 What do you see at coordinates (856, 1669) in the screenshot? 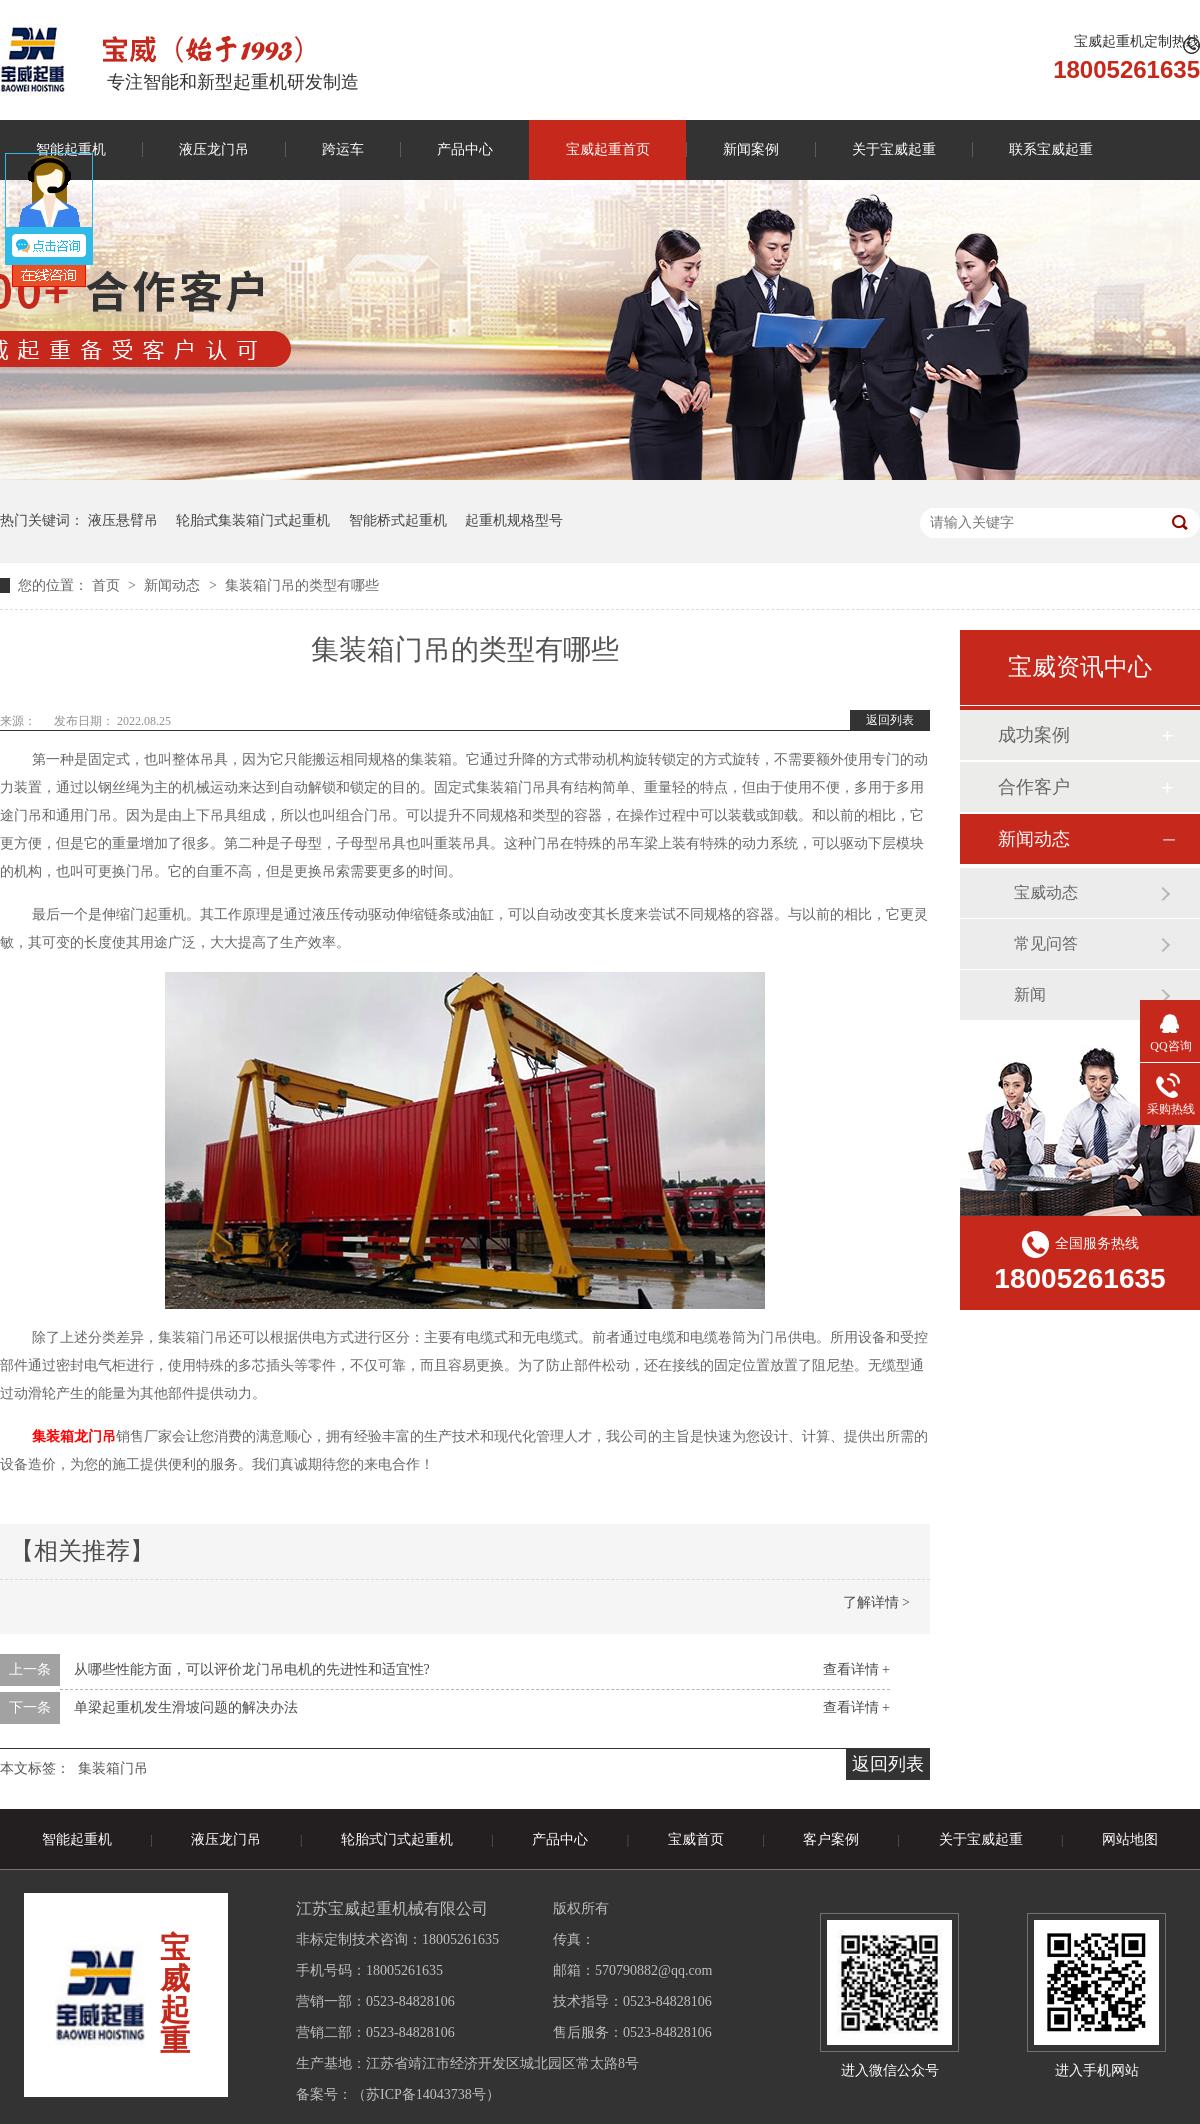
I see `查看详情 +` at bounding box center [856, 1669].